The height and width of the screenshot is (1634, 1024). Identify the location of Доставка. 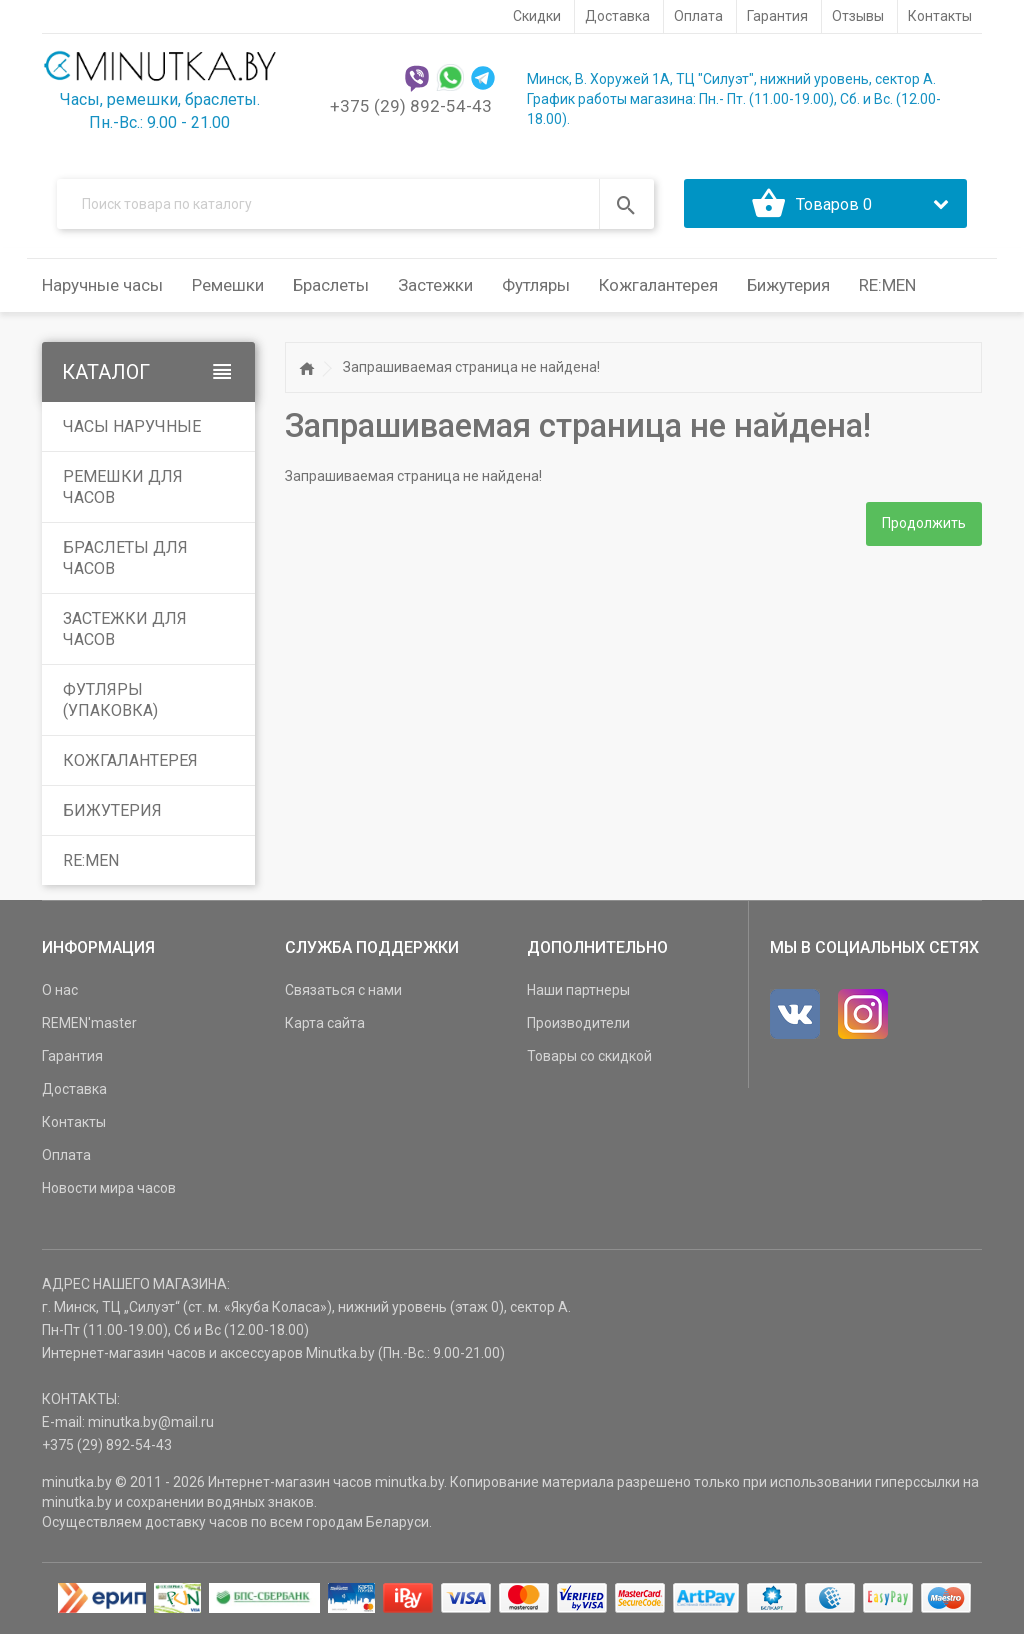
(74, 1090).